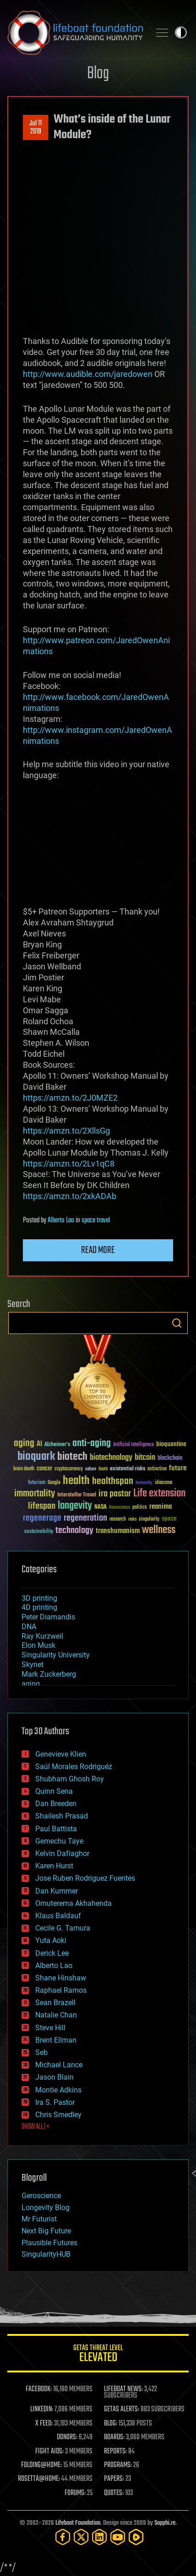  Describe the element at coordinates (44, 1469) in the screenshot. I see `cancer [cancer (41 items)]` at that location.